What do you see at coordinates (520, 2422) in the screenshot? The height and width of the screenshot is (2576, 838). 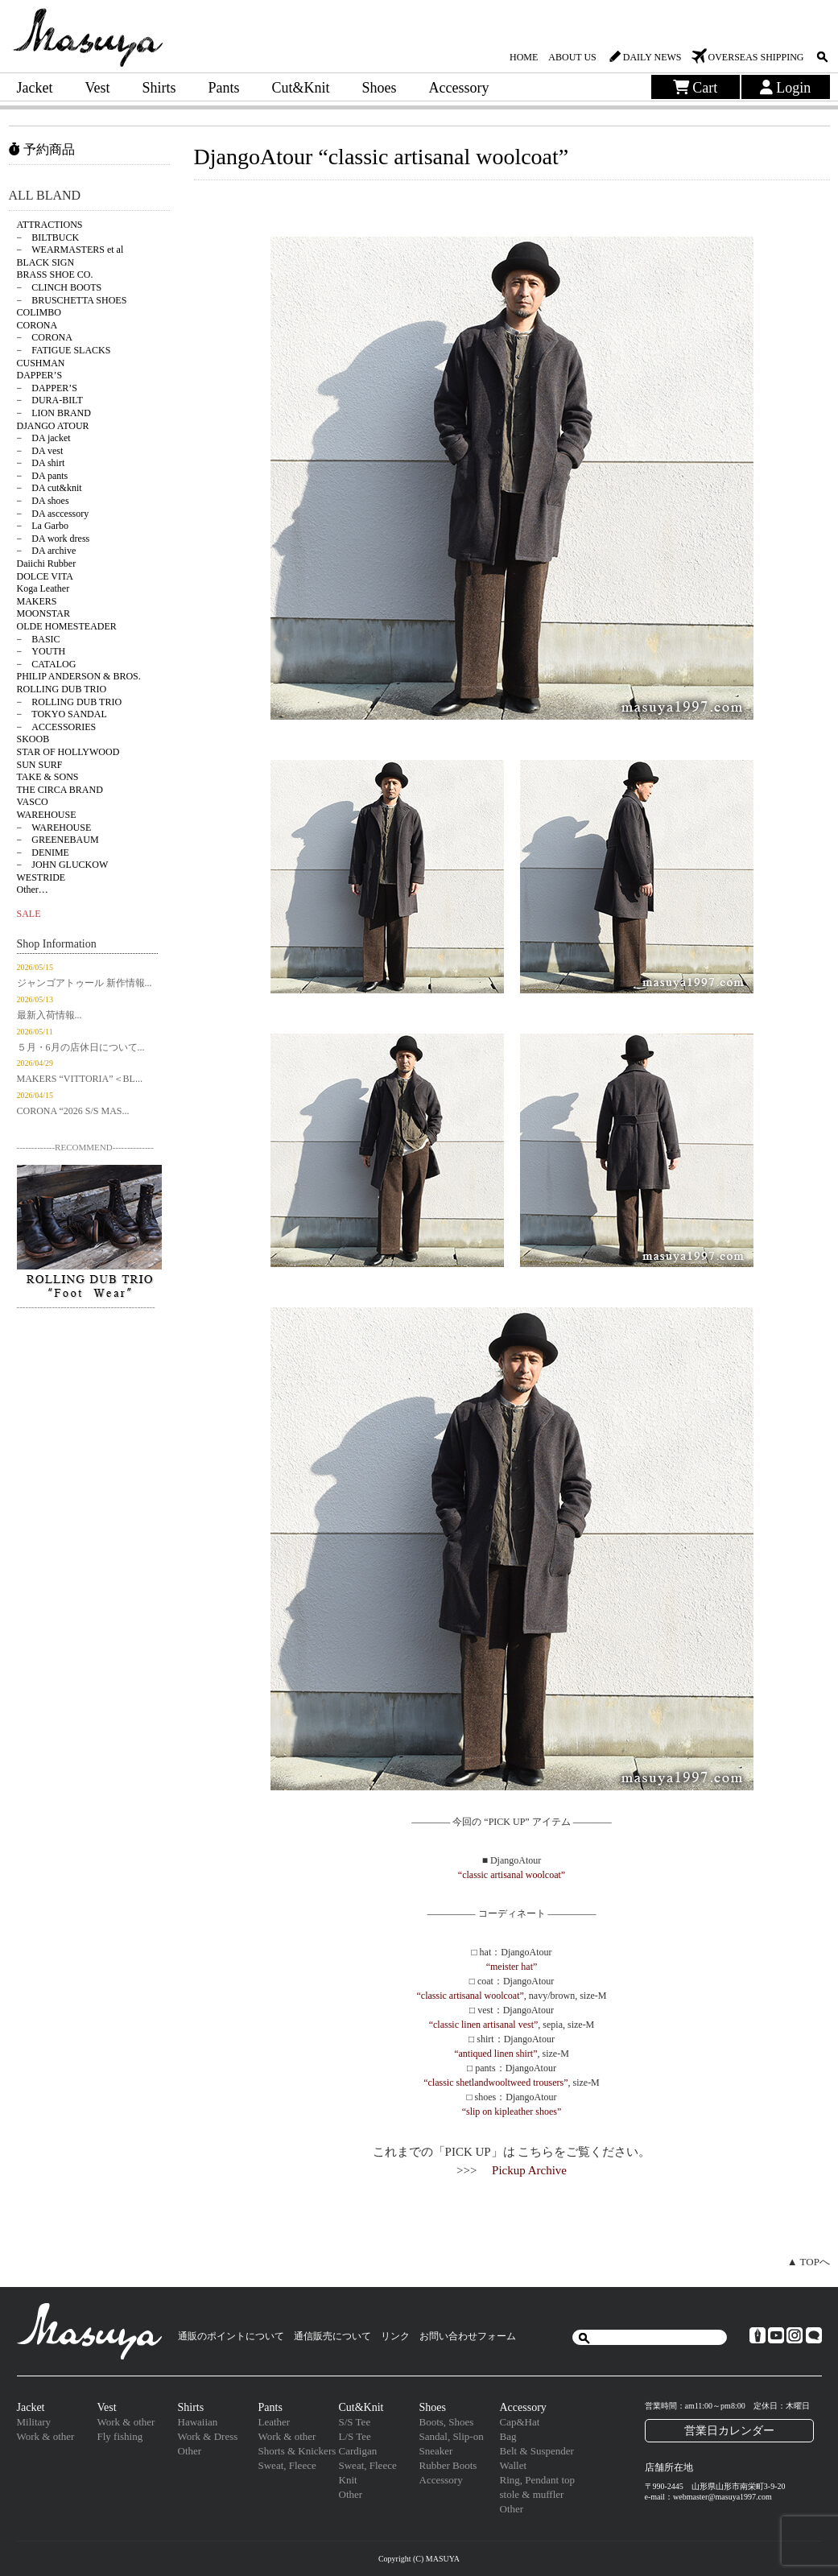 I see `Cap&Hat` at bounding box center [520, 2422].